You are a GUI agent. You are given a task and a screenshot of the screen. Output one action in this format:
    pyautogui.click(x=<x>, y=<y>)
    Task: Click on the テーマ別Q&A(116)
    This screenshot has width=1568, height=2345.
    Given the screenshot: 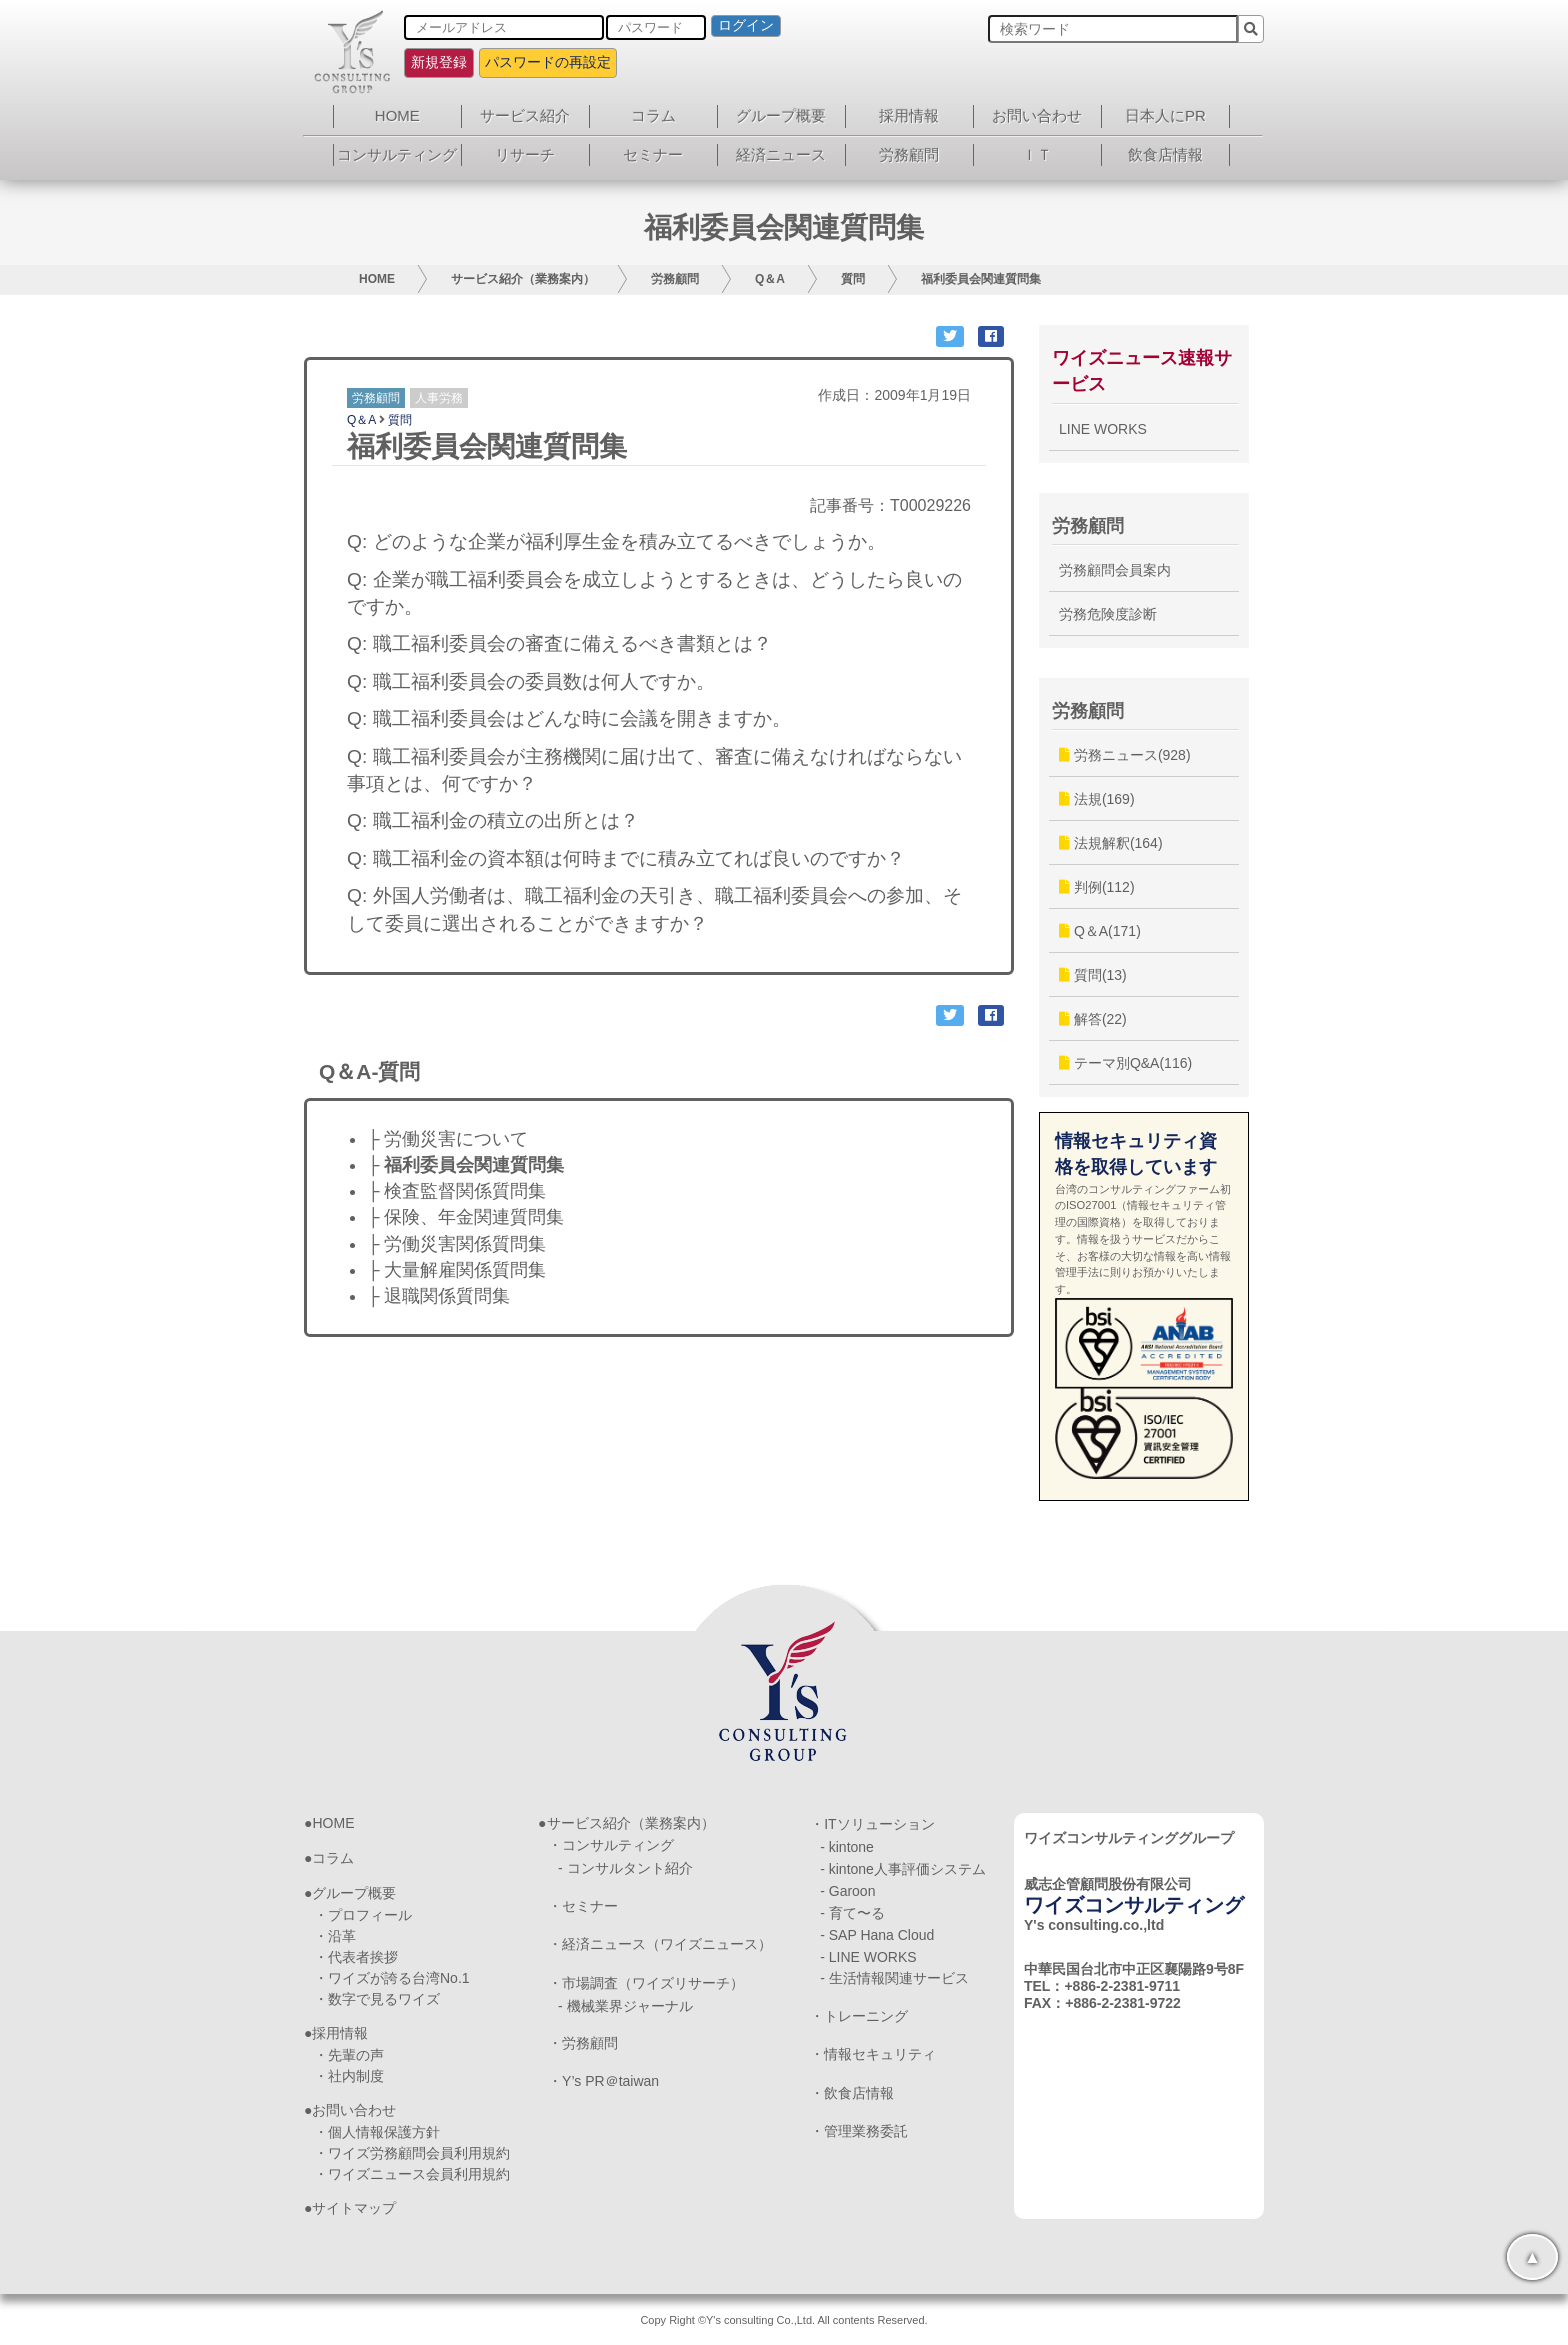 What is the action you would take?
    pyautogui.click(x=1125, y=1063)
    